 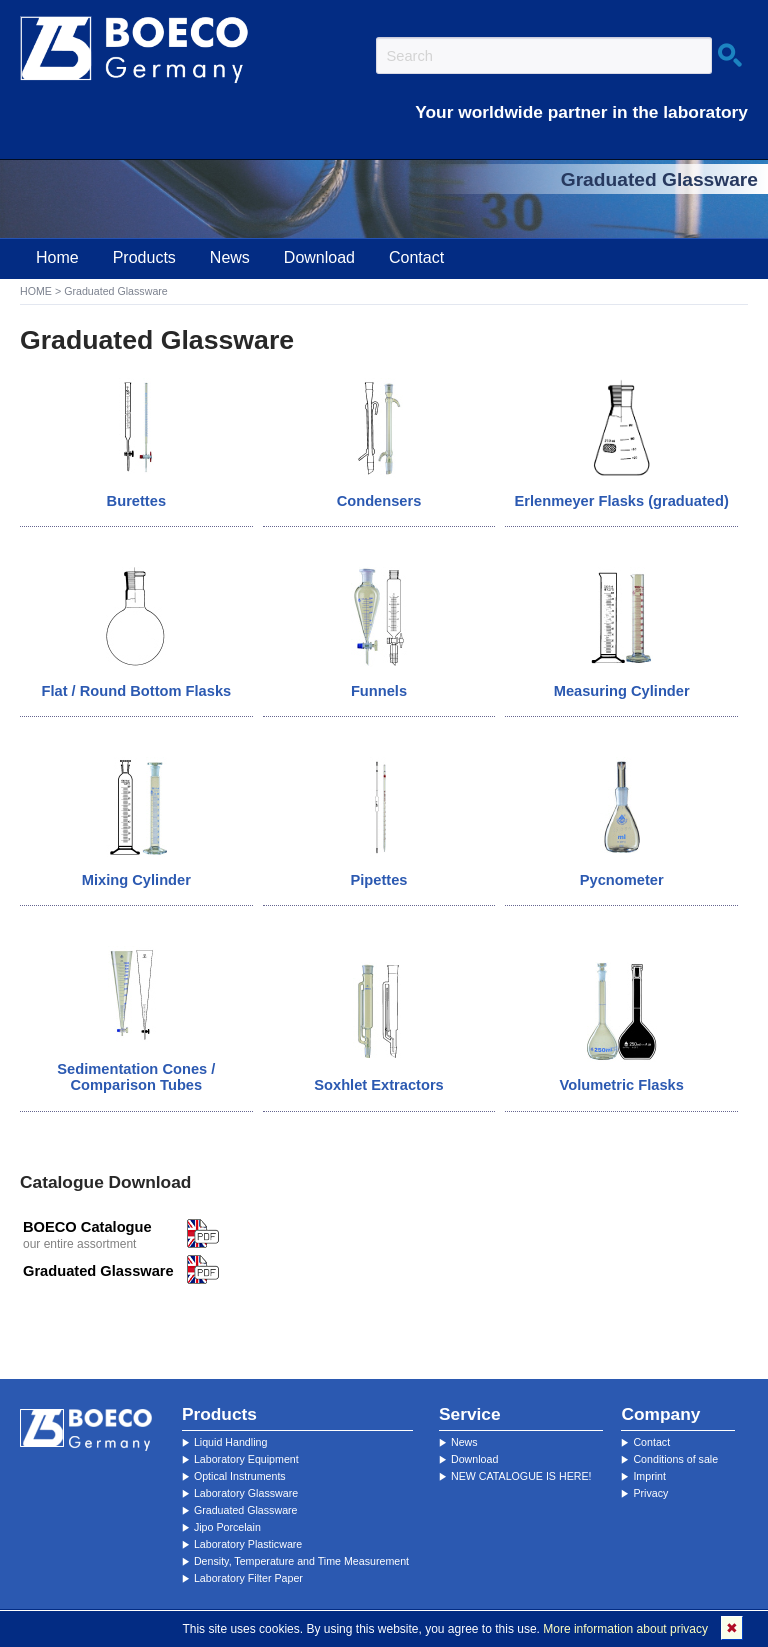 I want to click on Privacy, so click(x=650, y=1493).